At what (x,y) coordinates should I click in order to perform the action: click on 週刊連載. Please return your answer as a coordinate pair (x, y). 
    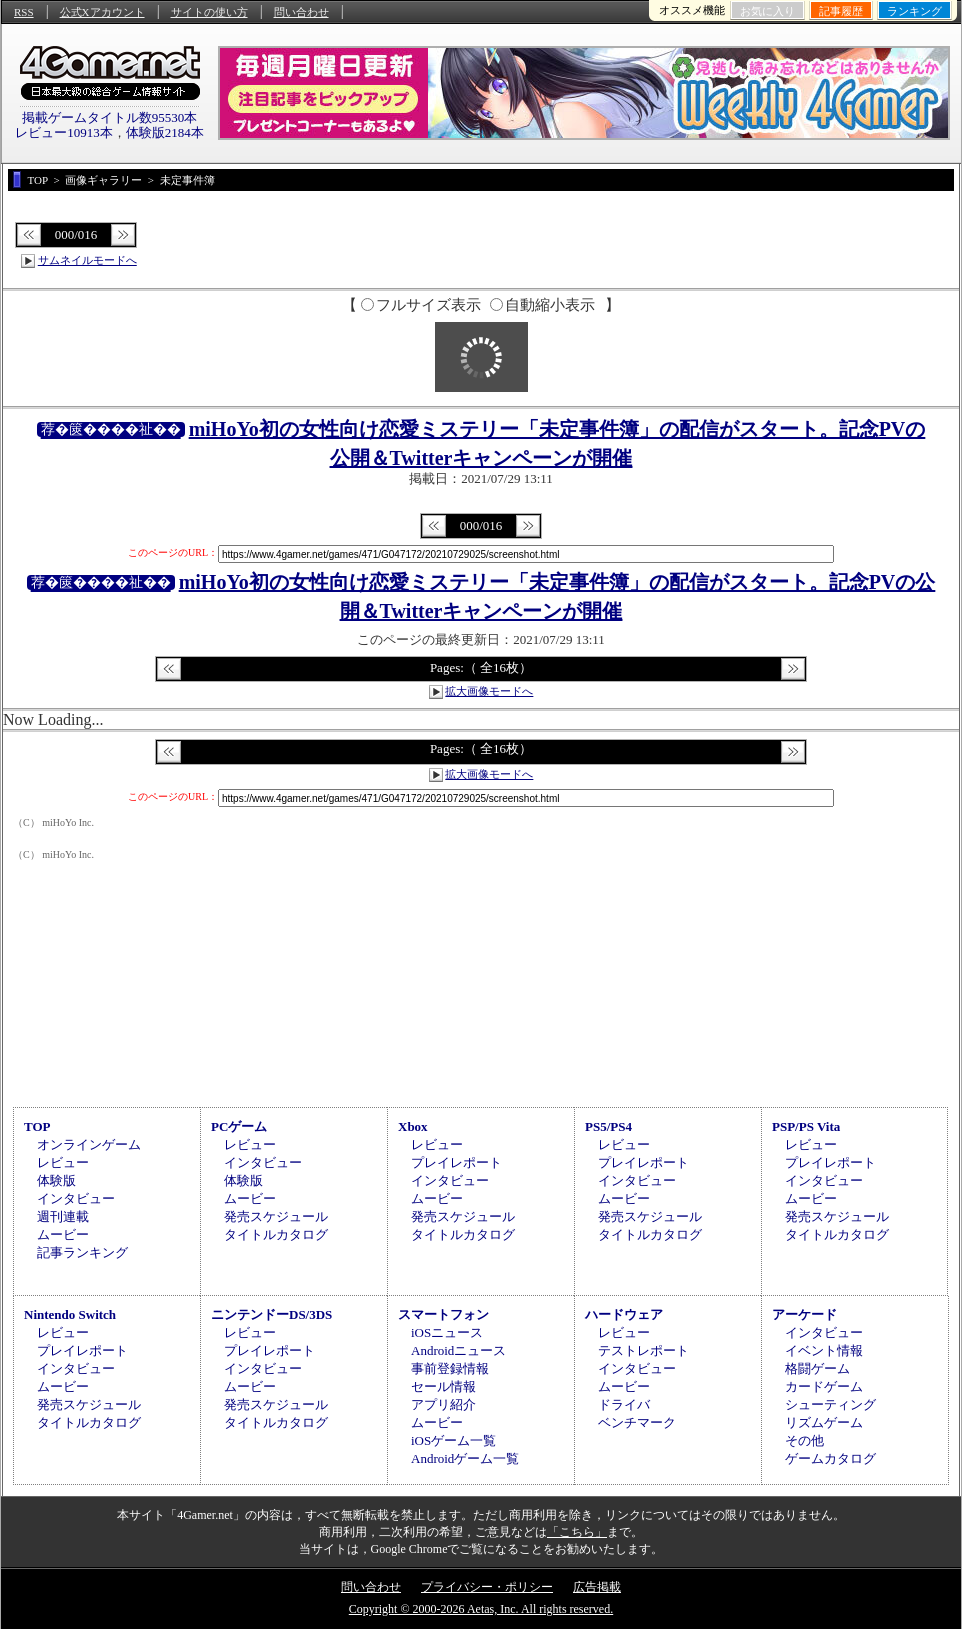
    Looking at the image, I should click on (63, 1216).